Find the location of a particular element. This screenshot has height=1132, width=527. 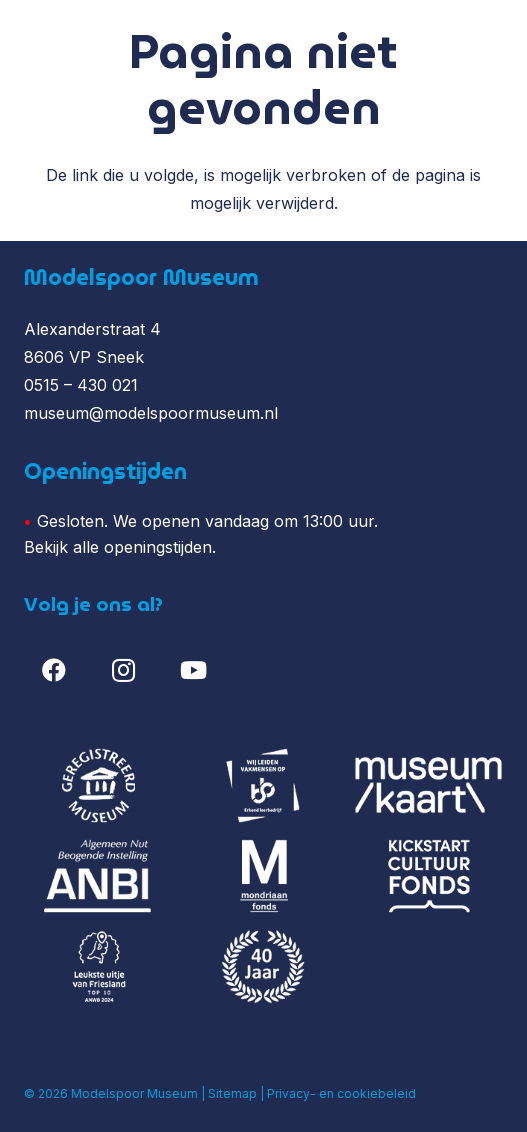

openingstijden is located at coordinates (158, 547).